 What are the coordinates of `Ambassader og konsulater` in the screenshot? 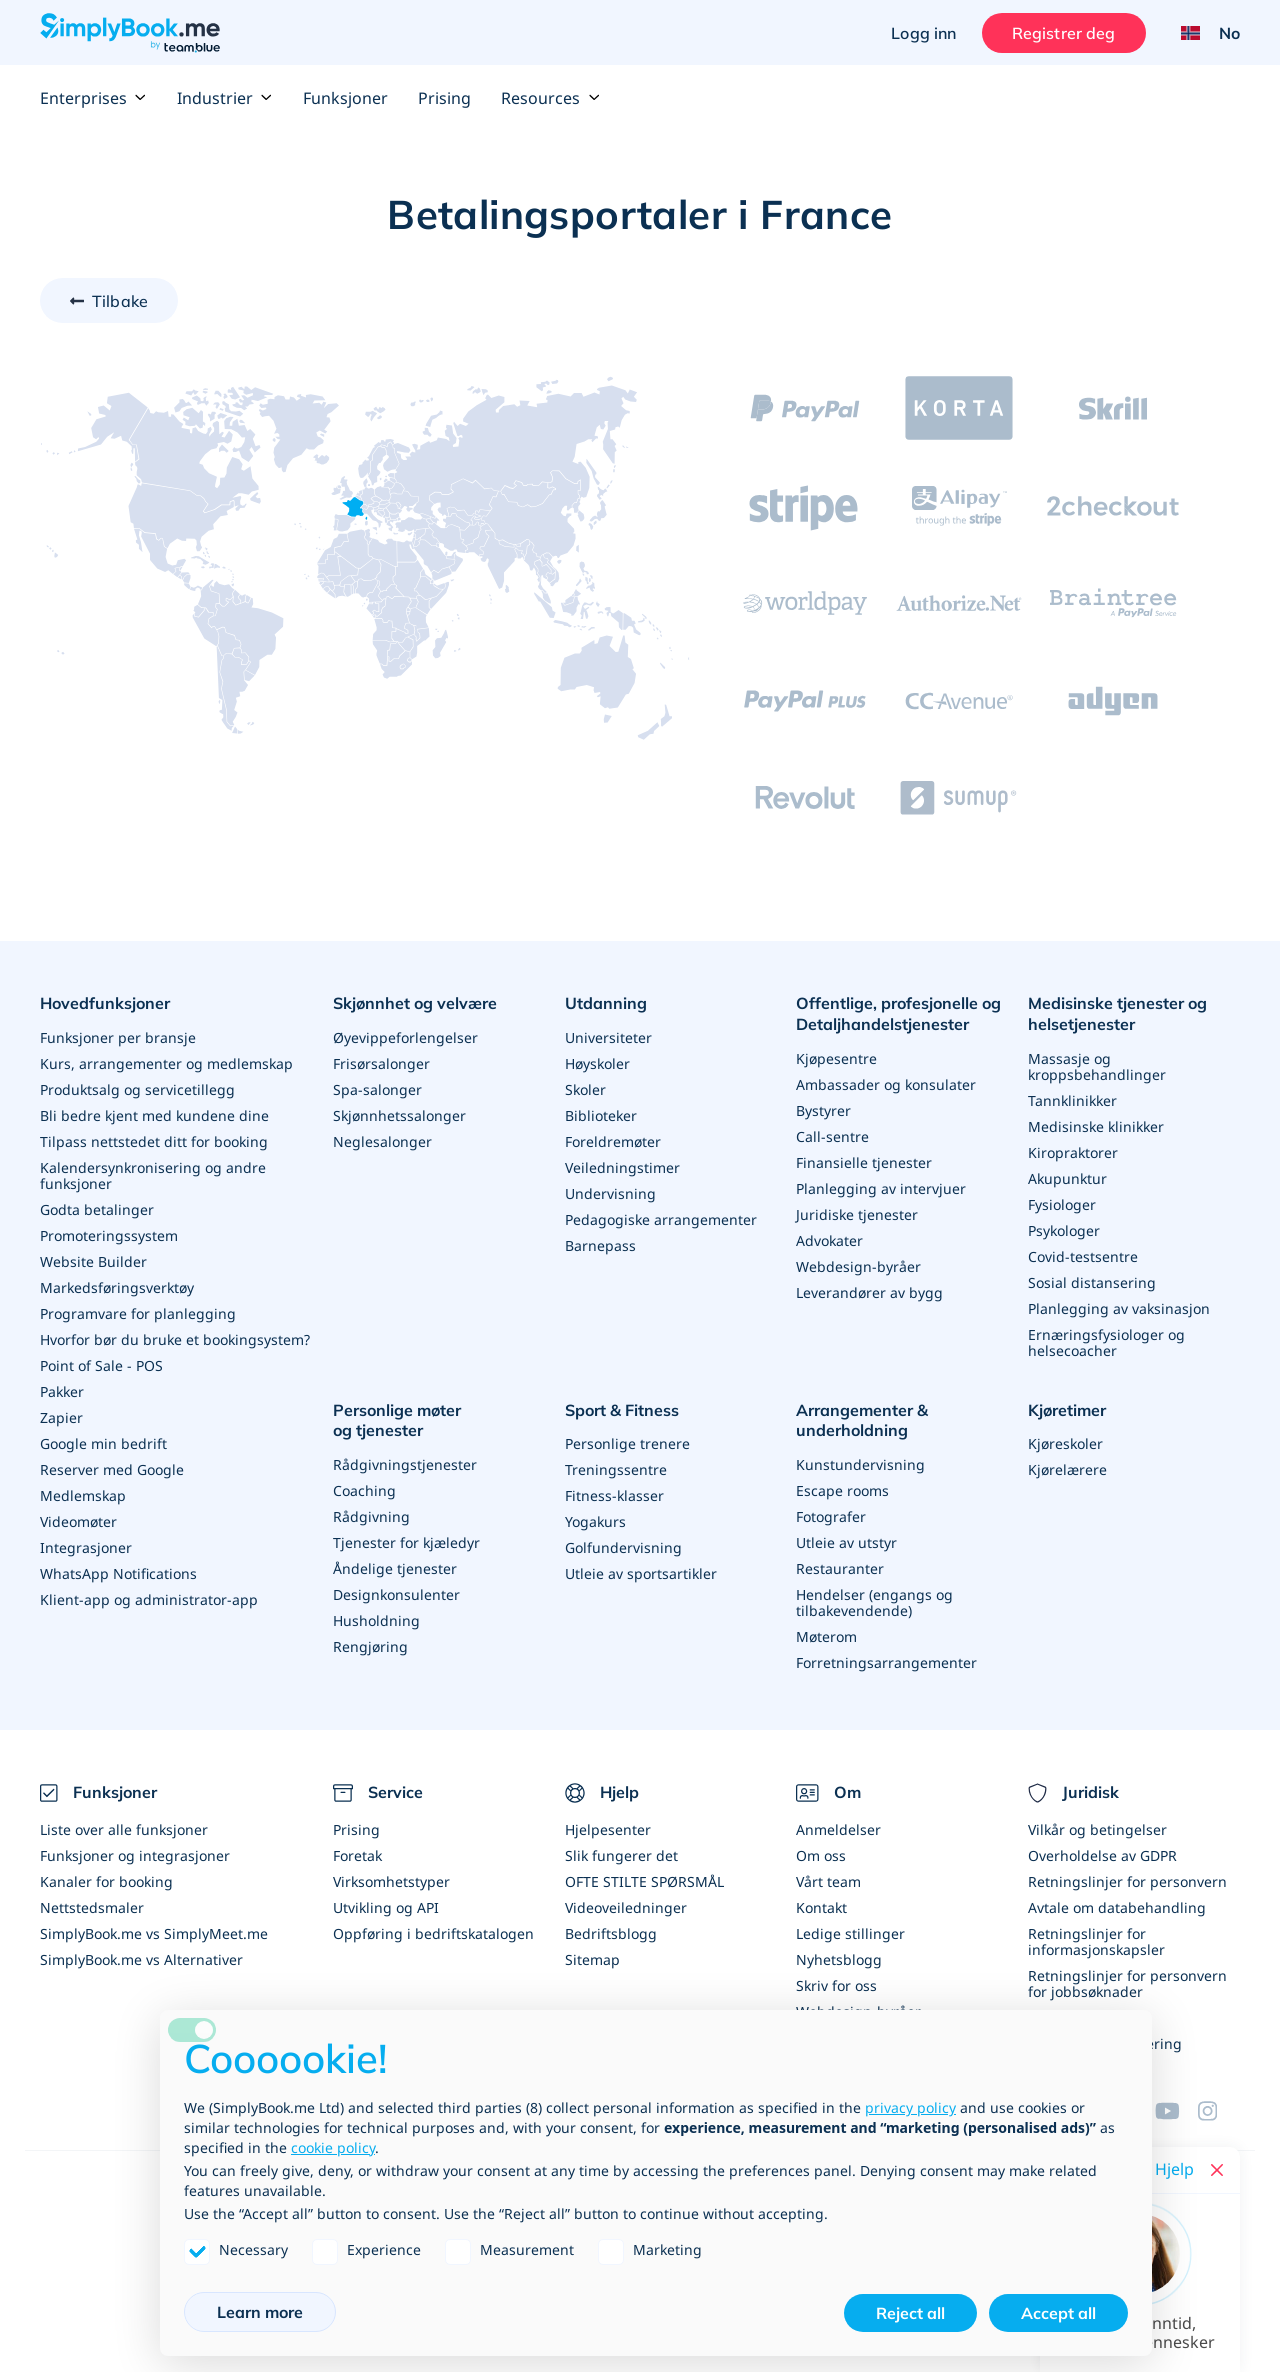 It's located at (886, 1084).